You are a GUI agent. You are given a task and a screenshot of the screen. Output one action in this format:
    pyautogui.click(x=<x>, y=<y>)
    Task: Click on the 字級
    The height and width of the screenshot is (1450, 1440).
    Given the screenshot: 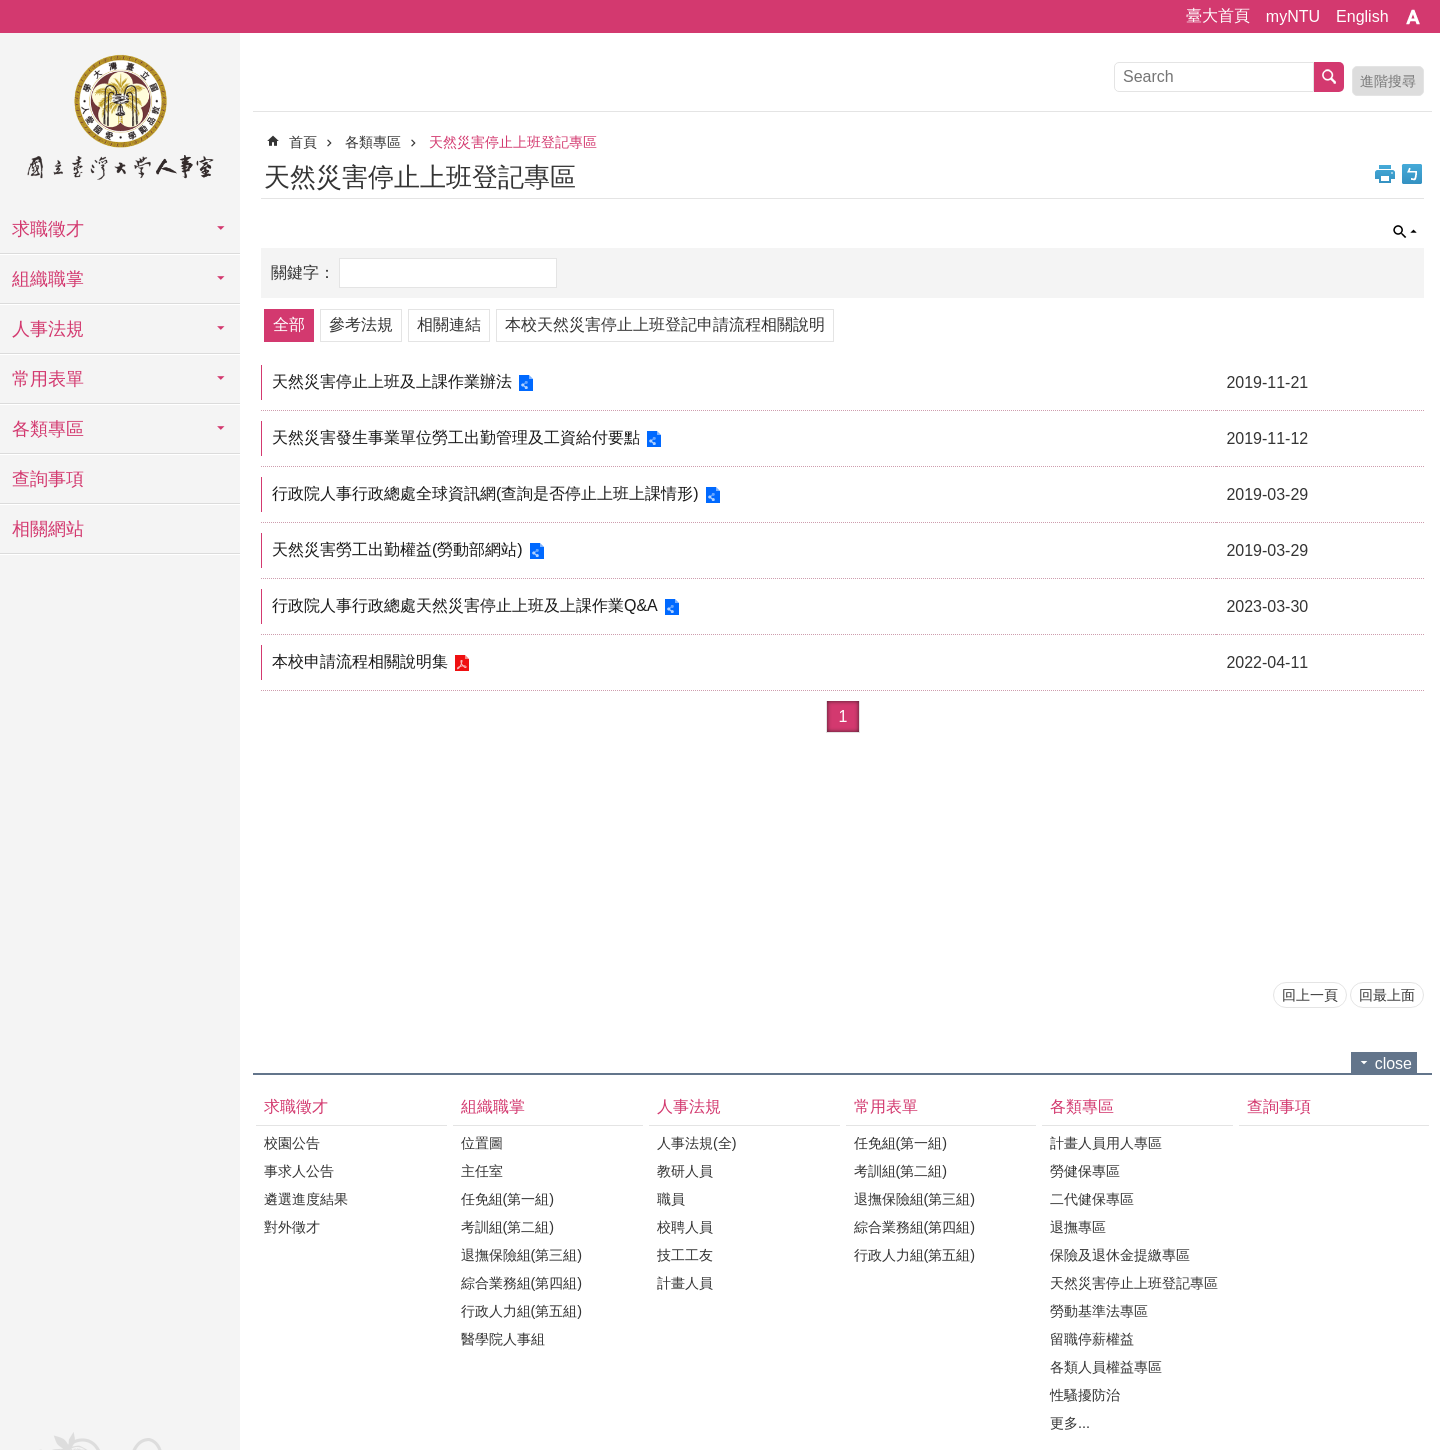 What is the action you would take?
    pyautogui.click(x=1413, y=17)
    